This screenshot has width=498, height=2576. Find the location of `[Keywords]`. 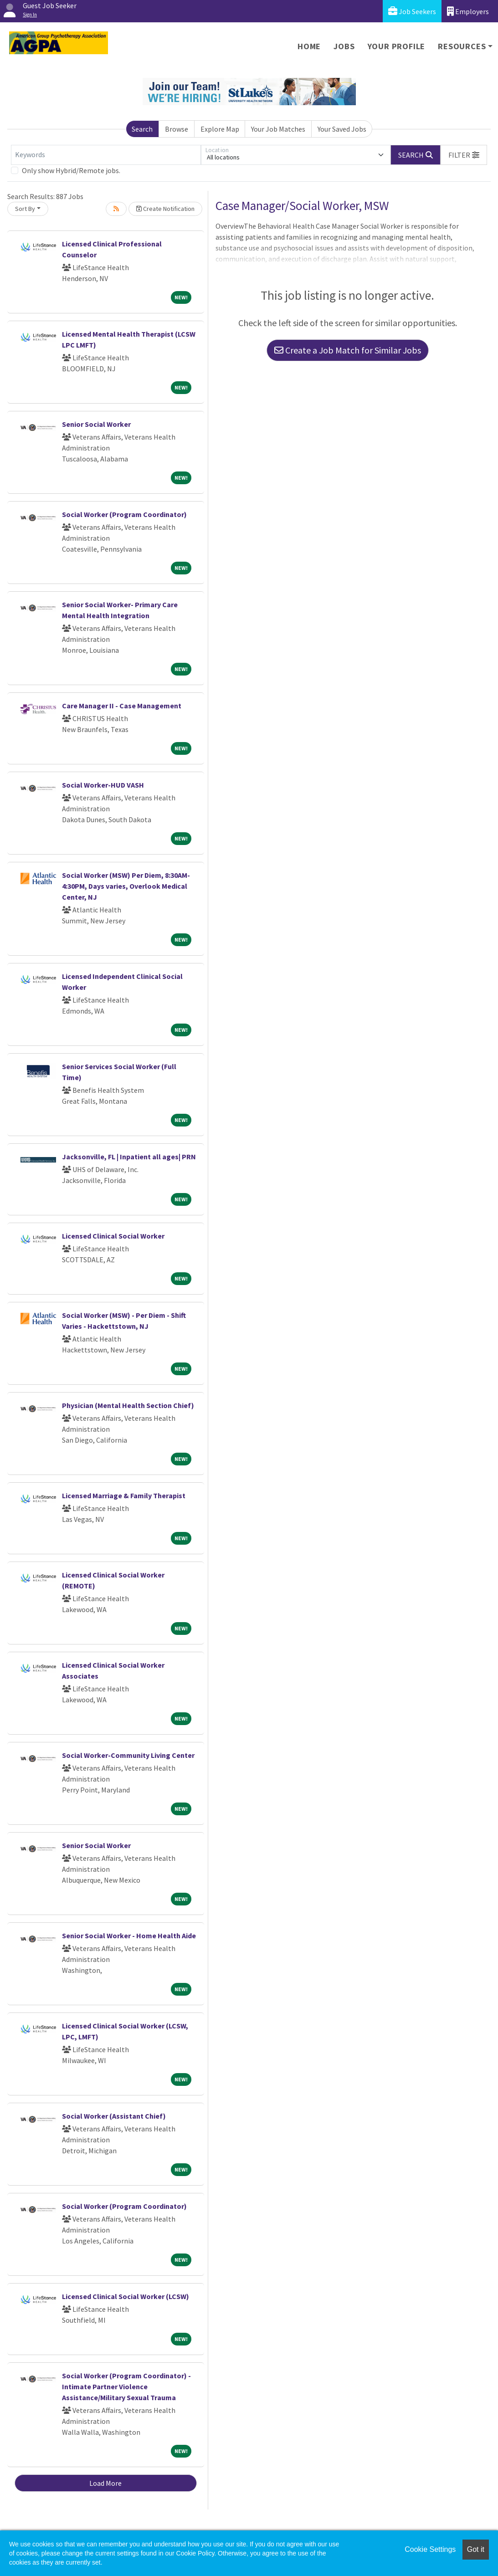

[Keywords] is located at coordinates (106, 155).